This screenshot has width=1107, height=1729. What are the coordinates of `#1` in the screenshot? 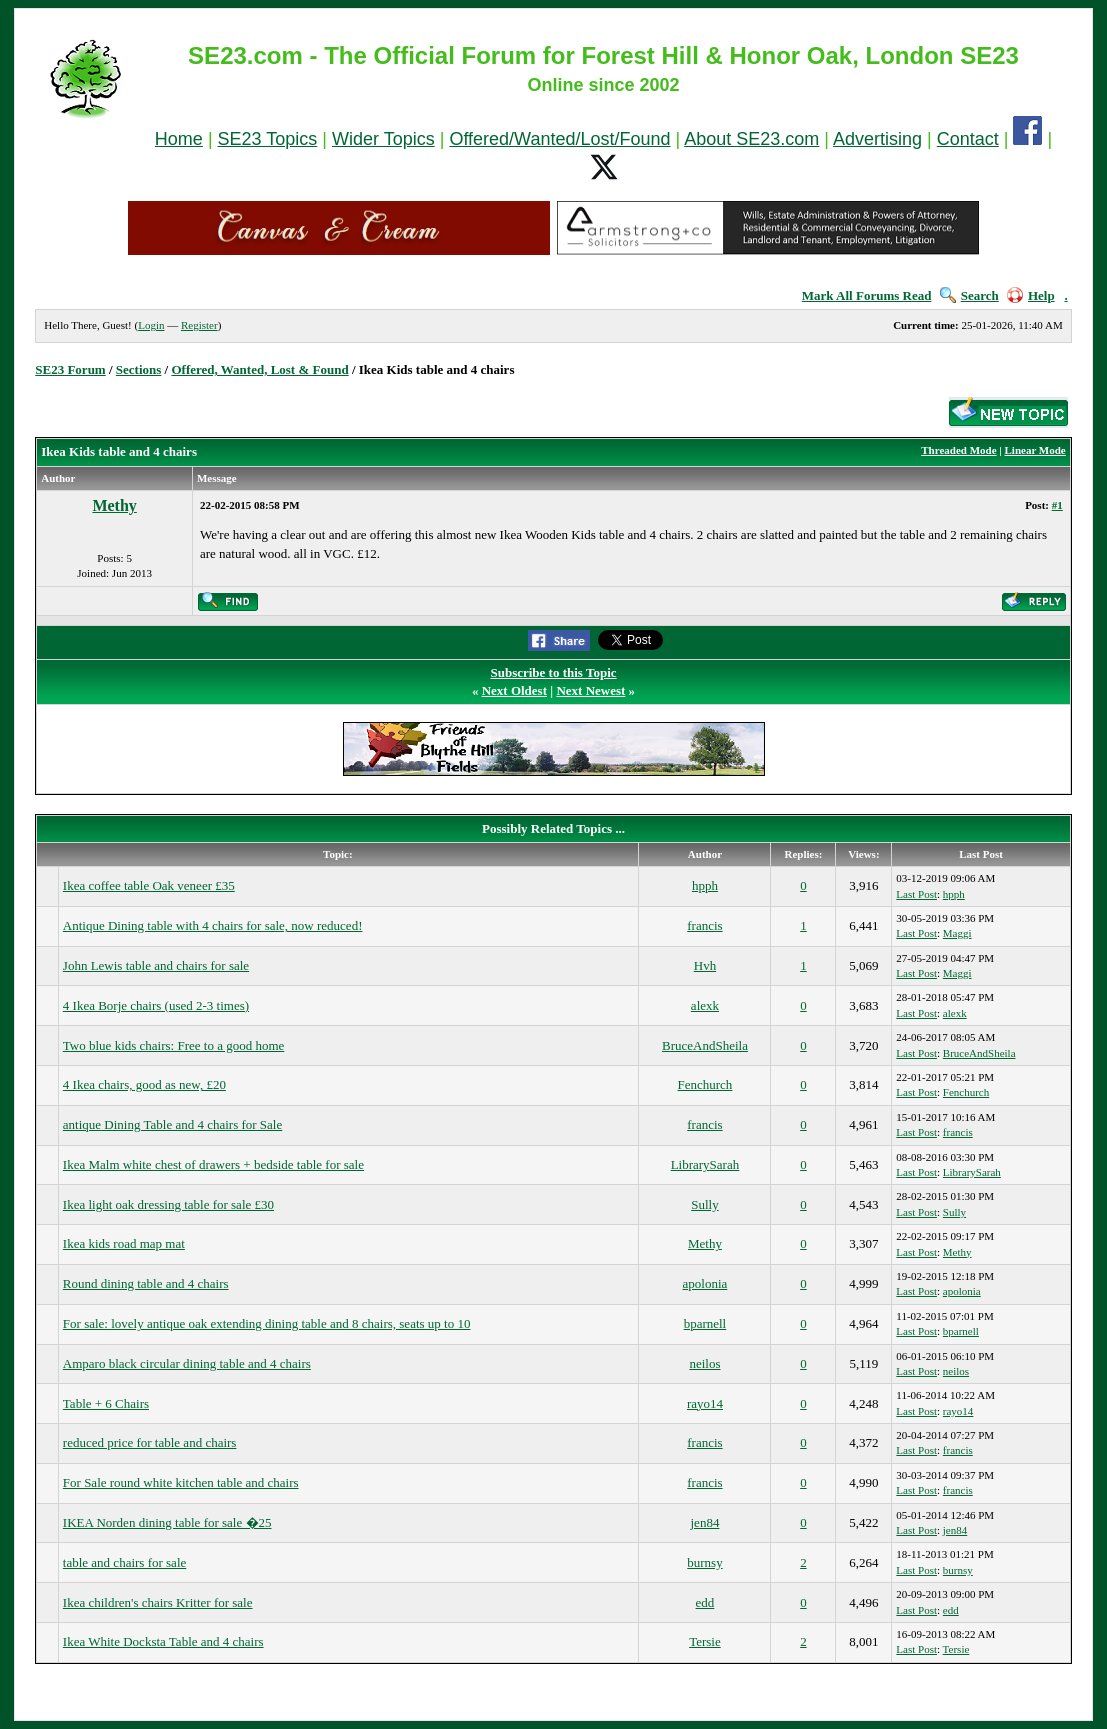 It's located at (1057, 505).